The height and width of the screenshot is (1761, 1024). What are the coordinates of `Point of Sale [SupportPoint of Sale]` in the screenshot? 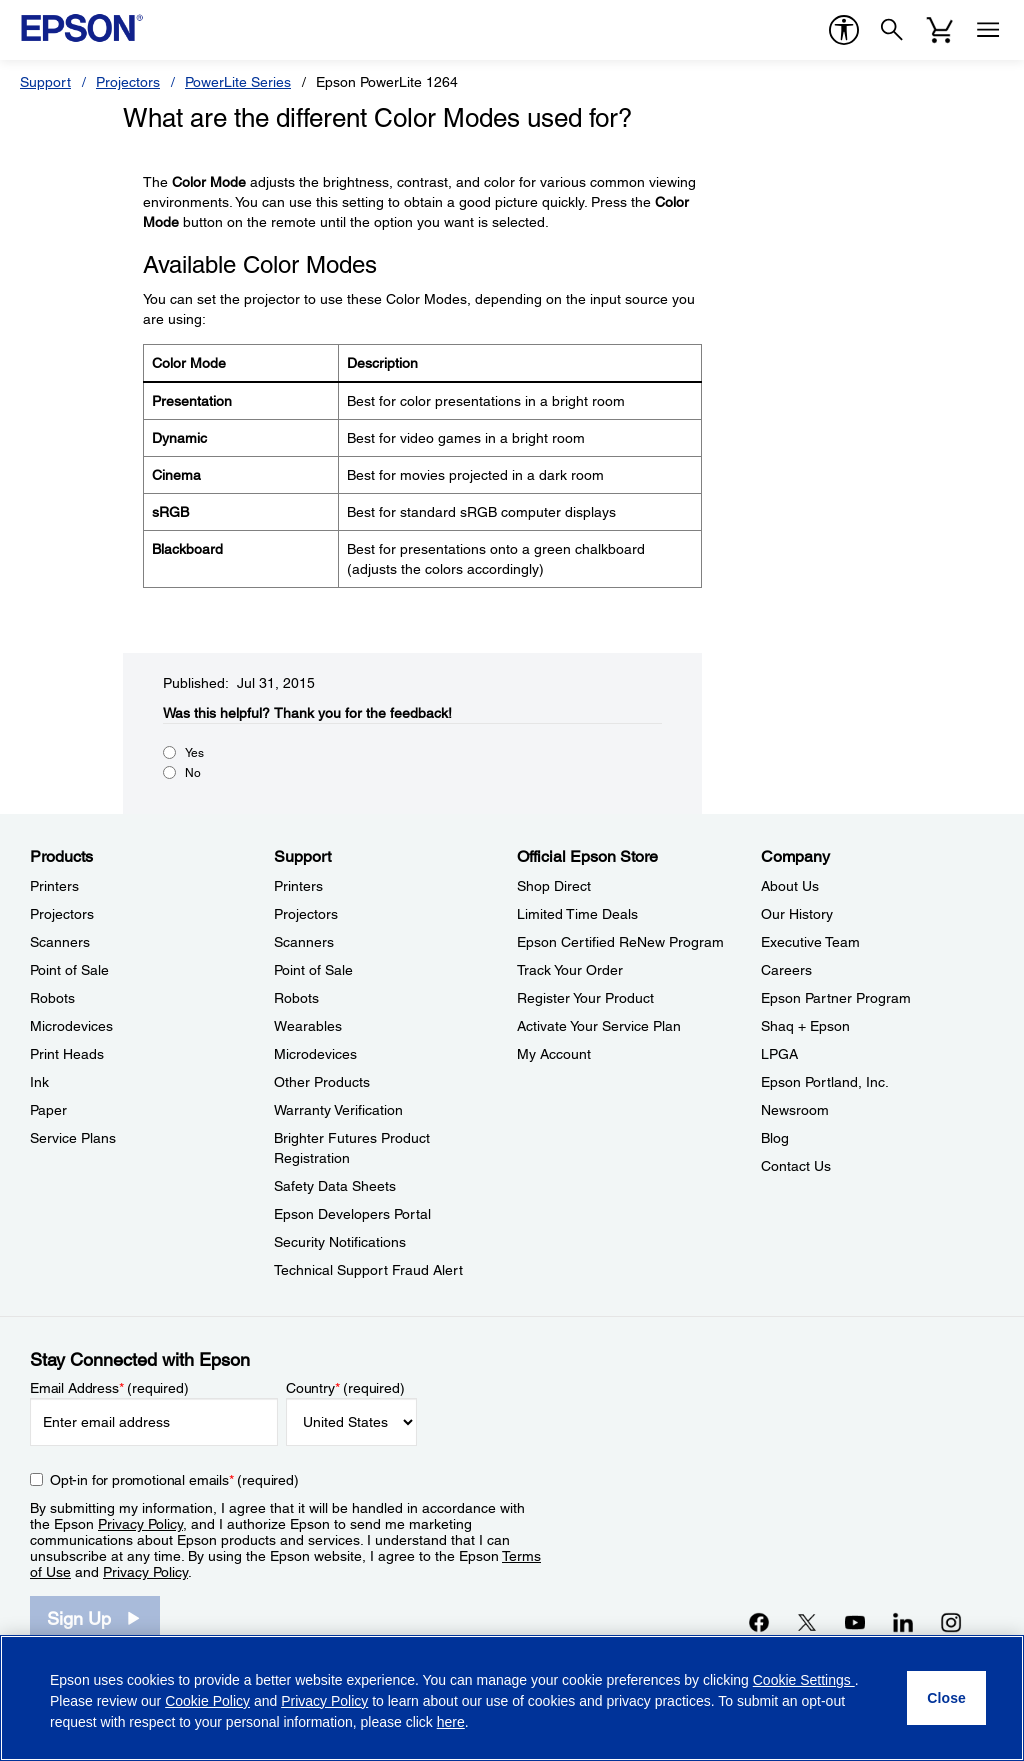 It's located at (313, 970).